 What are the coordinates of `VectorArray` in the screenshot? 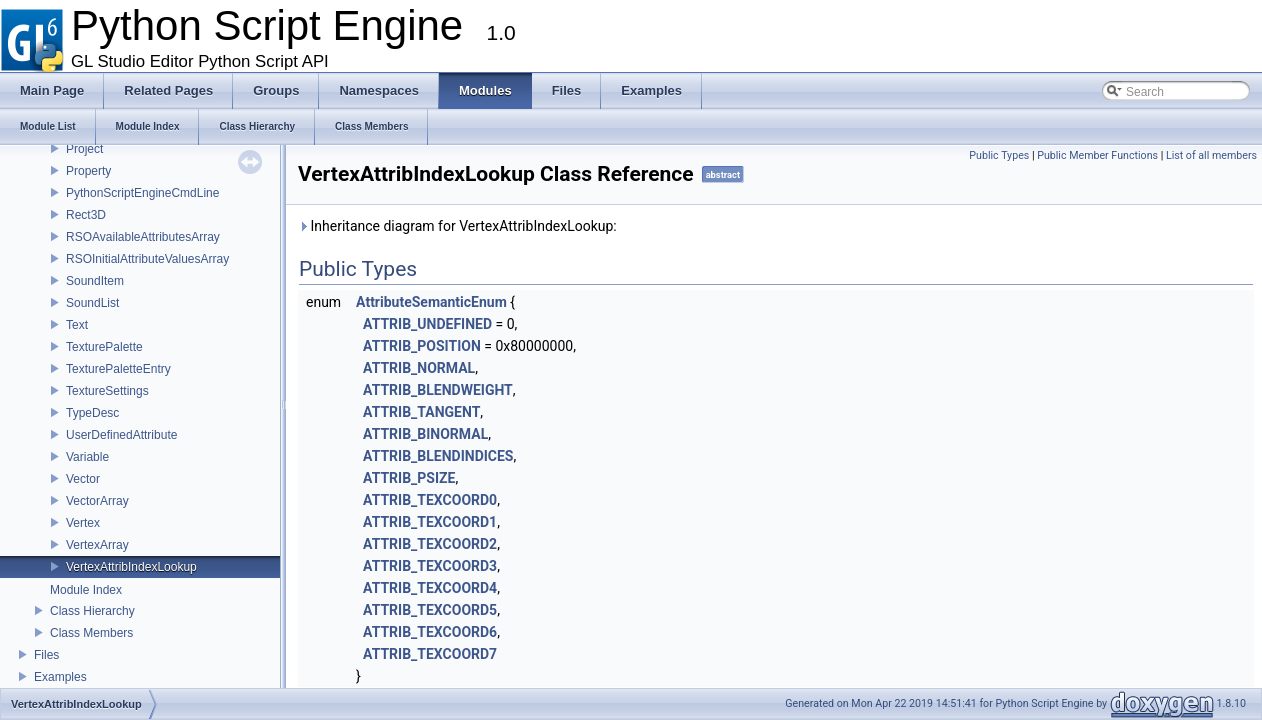 It's located at (97, 501).